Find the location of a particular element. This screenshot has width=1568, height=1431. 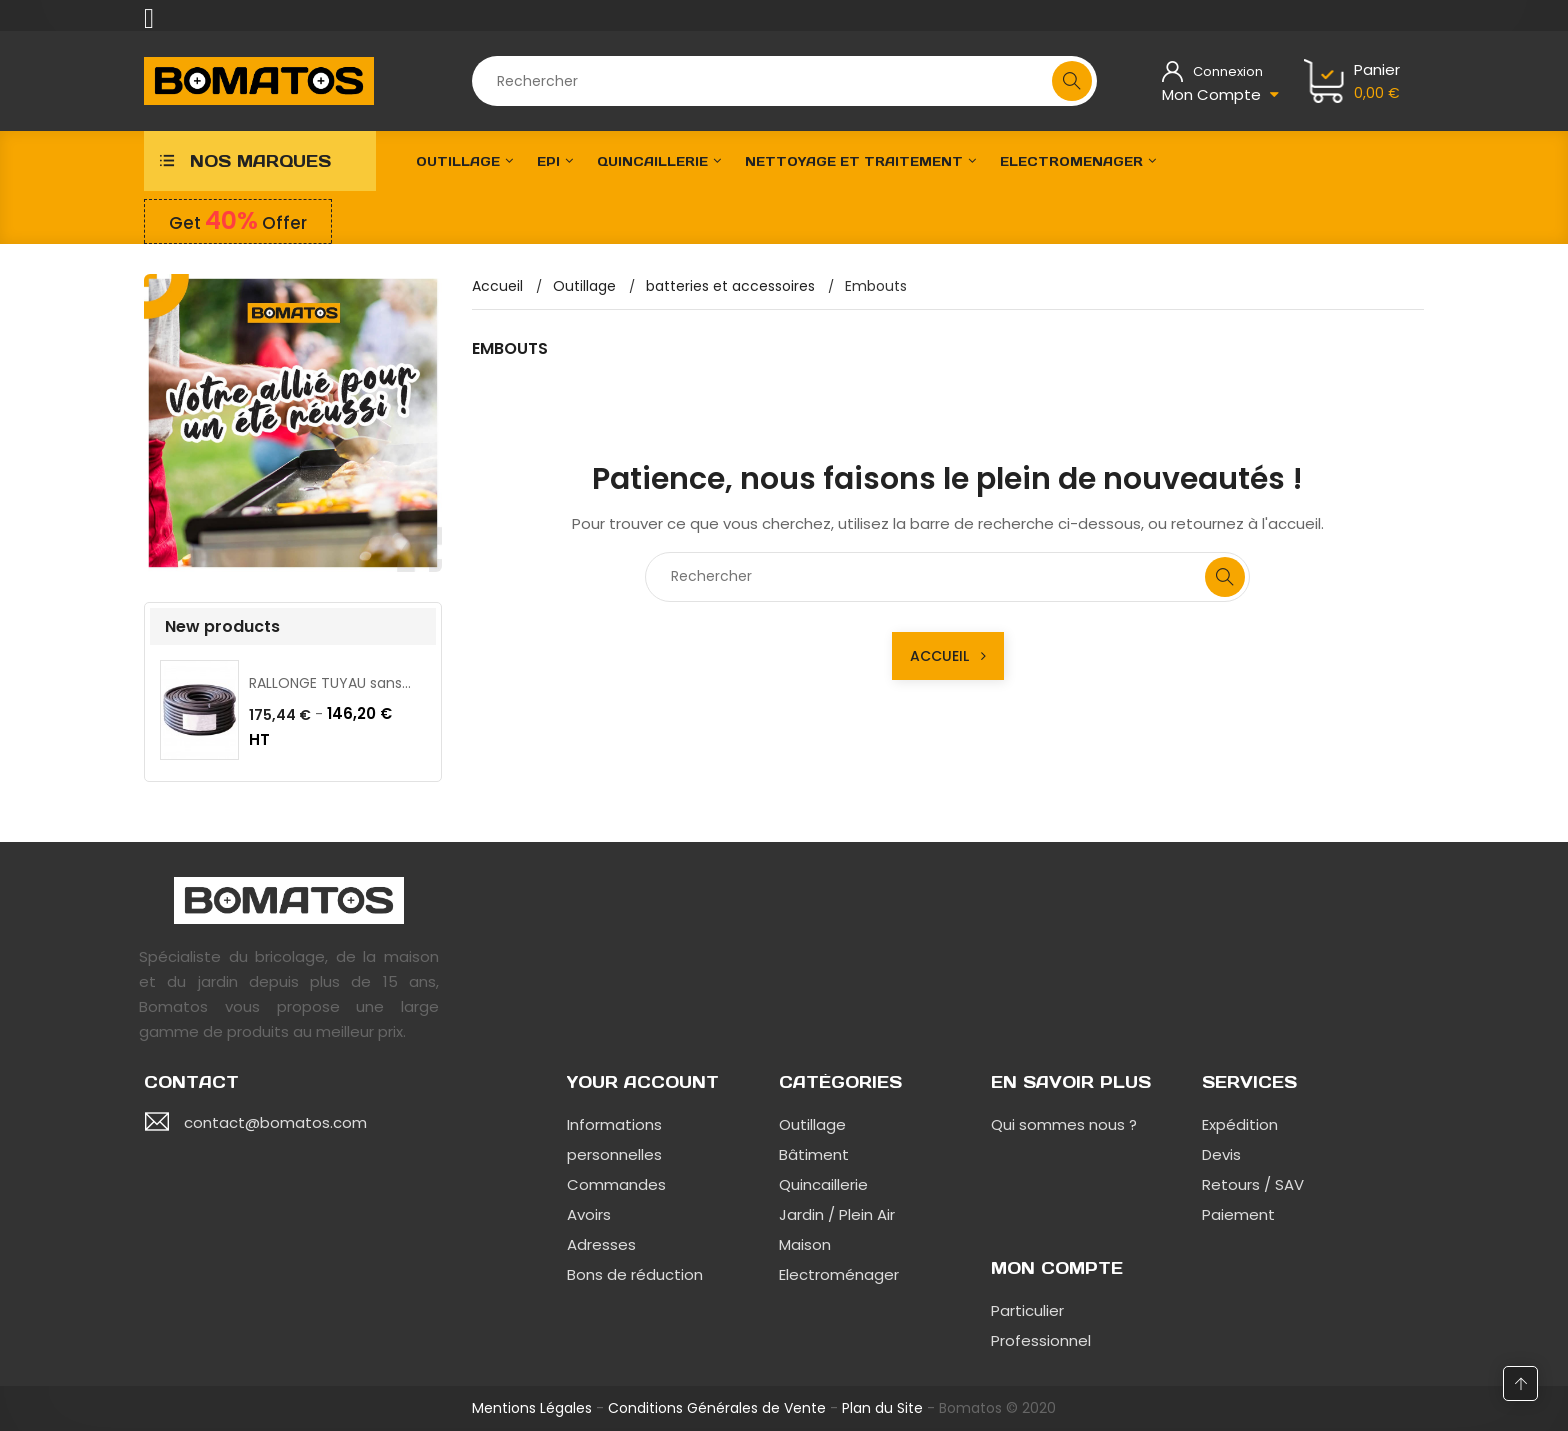

Bâtiment is located at coordinates (814, 1154).